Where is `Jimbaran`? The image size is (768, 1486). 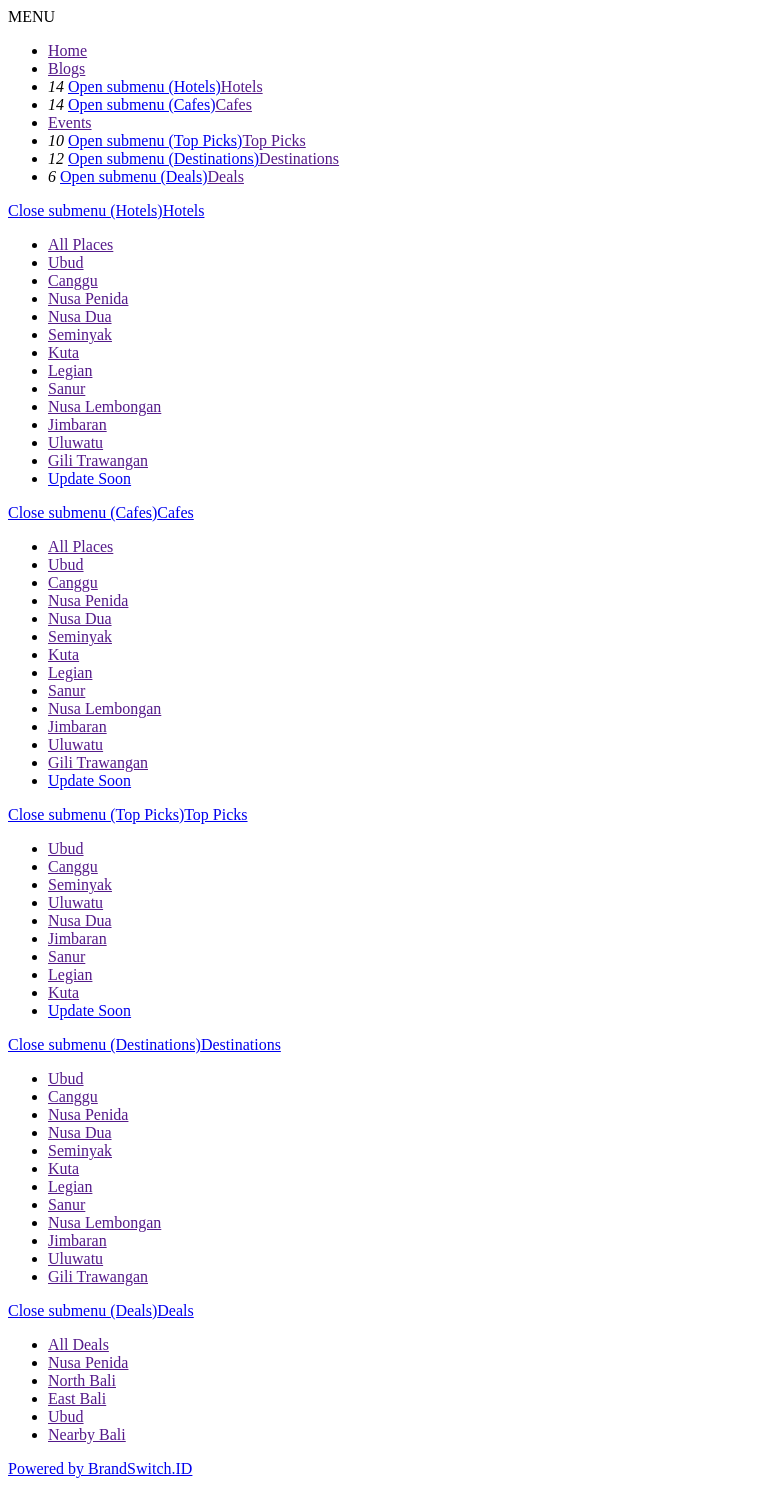
Jimbaran is located at coordinates (77, 424).